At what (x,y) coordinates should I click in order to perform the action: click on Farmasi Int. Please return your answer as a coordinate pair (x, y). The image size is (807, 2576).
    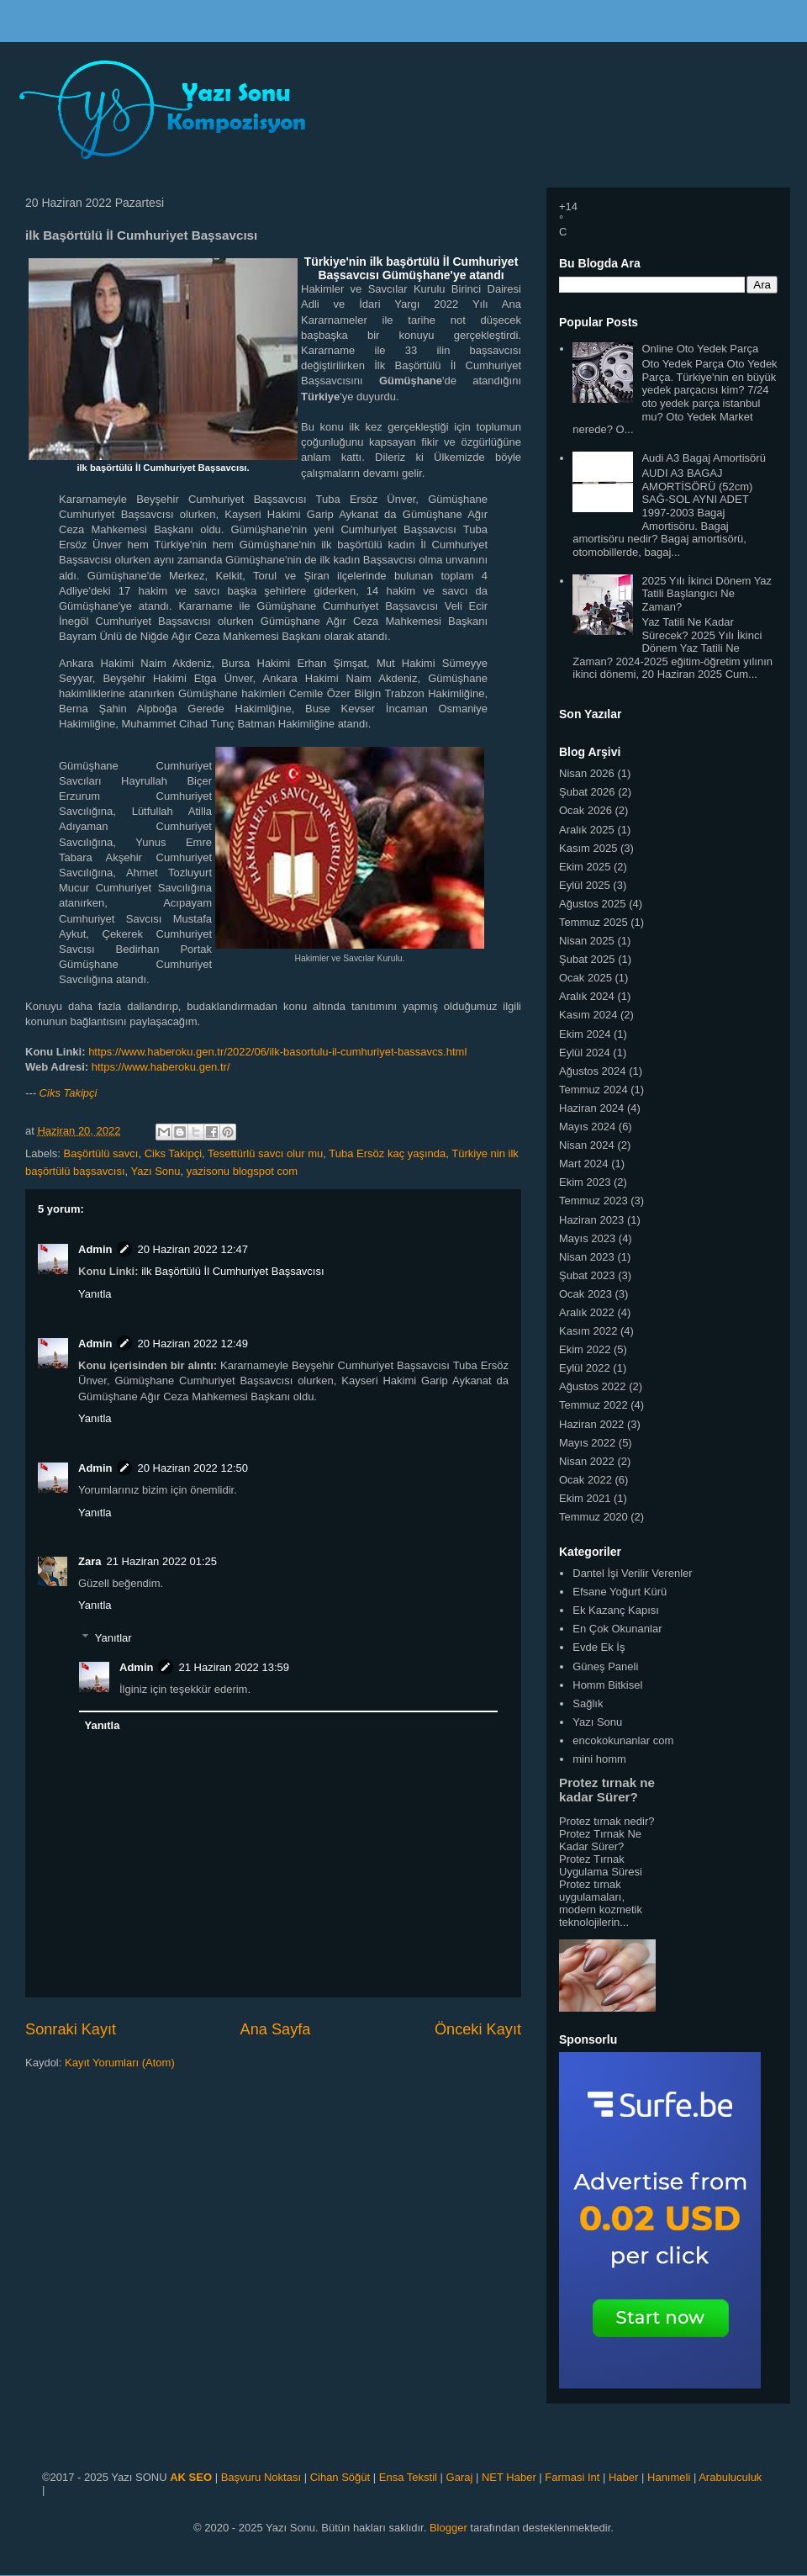
    Looking at the image, I should click on (572, 2477).